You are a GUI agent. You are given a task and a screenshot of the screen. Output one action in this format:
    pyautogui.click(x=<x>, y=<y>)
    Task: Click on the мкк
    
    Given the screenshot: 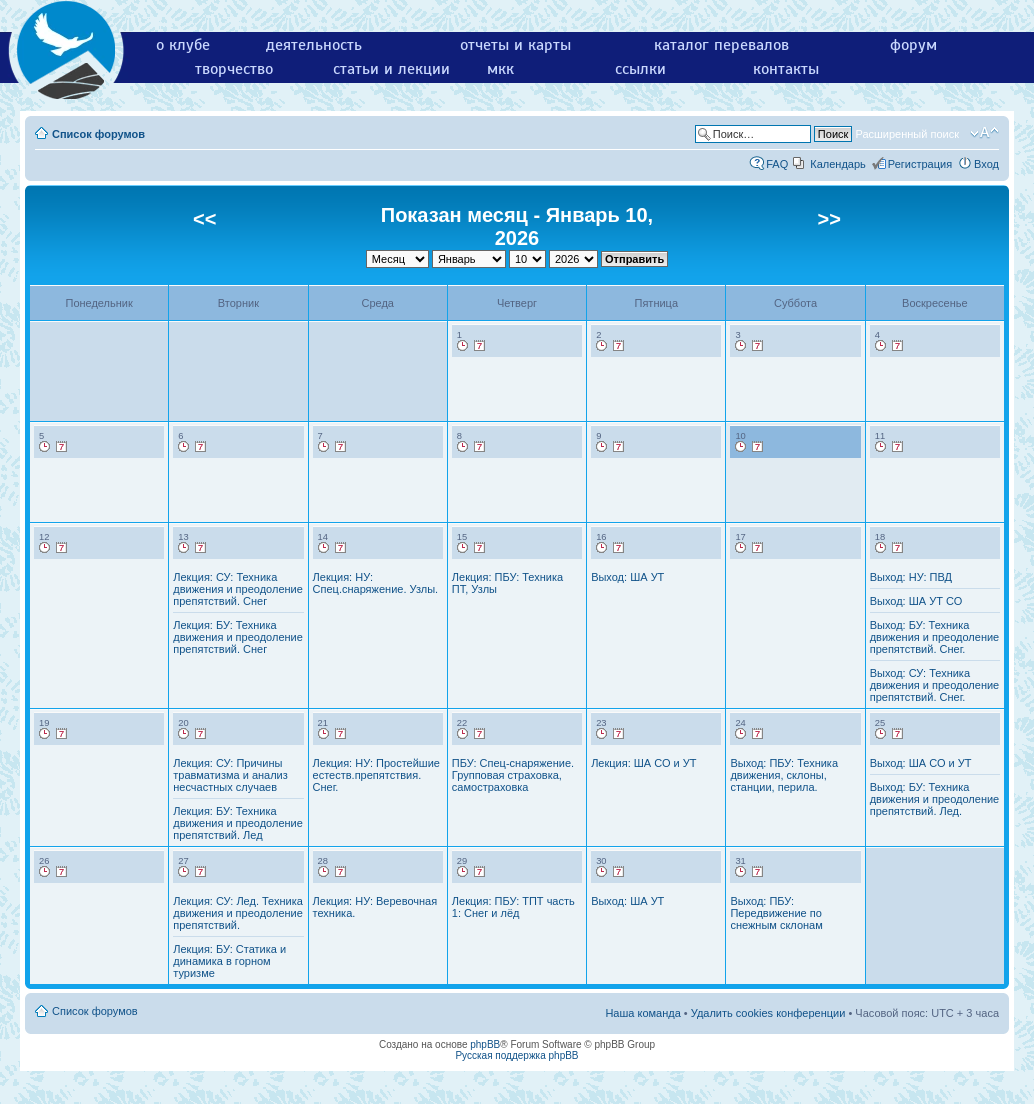 What is the action you would take?
    pyautogui.click(x=500, y=69)
    